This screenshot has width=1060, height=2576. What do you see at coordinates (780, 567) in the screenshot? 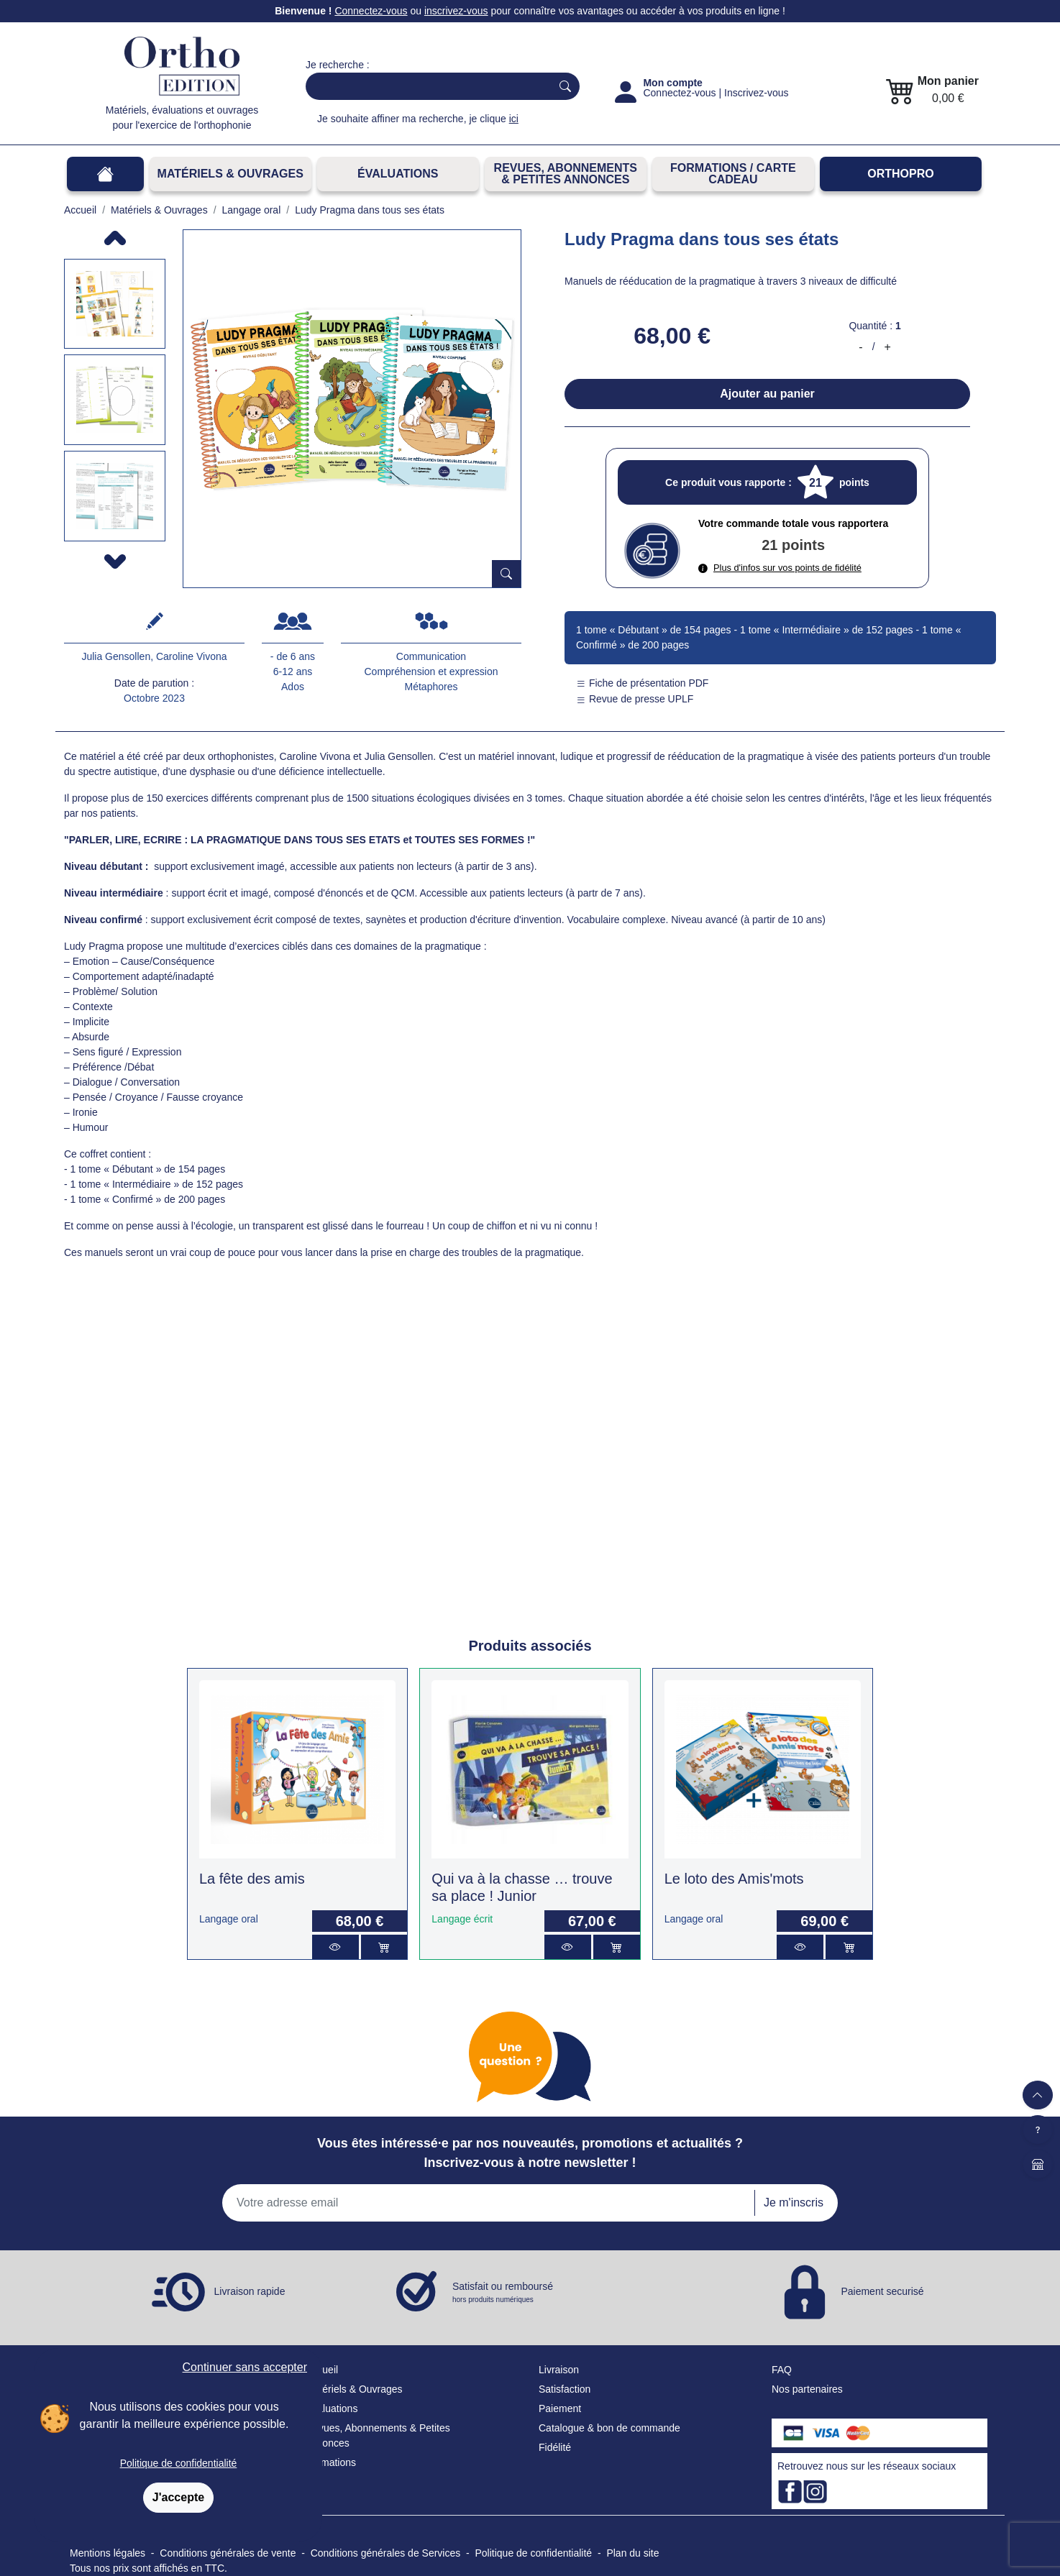
I see `Plus d'infos sur vos points de fidélité` at bounding box center [780, 567].